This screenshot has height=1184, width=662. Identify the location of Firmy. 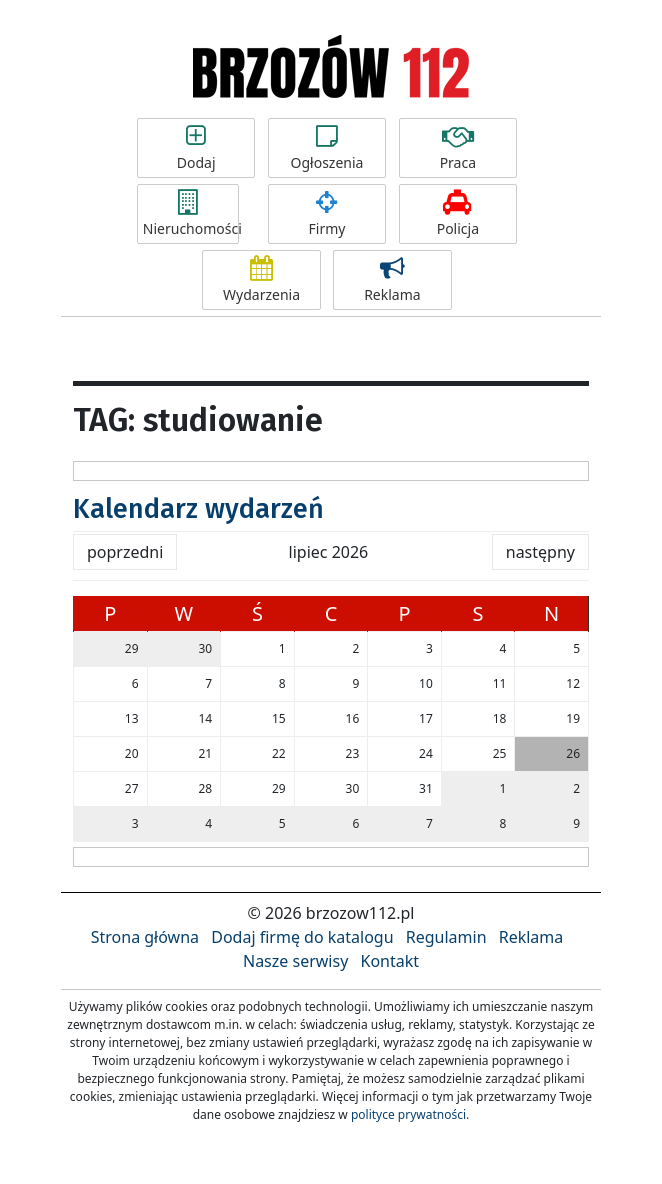
(327, 214).